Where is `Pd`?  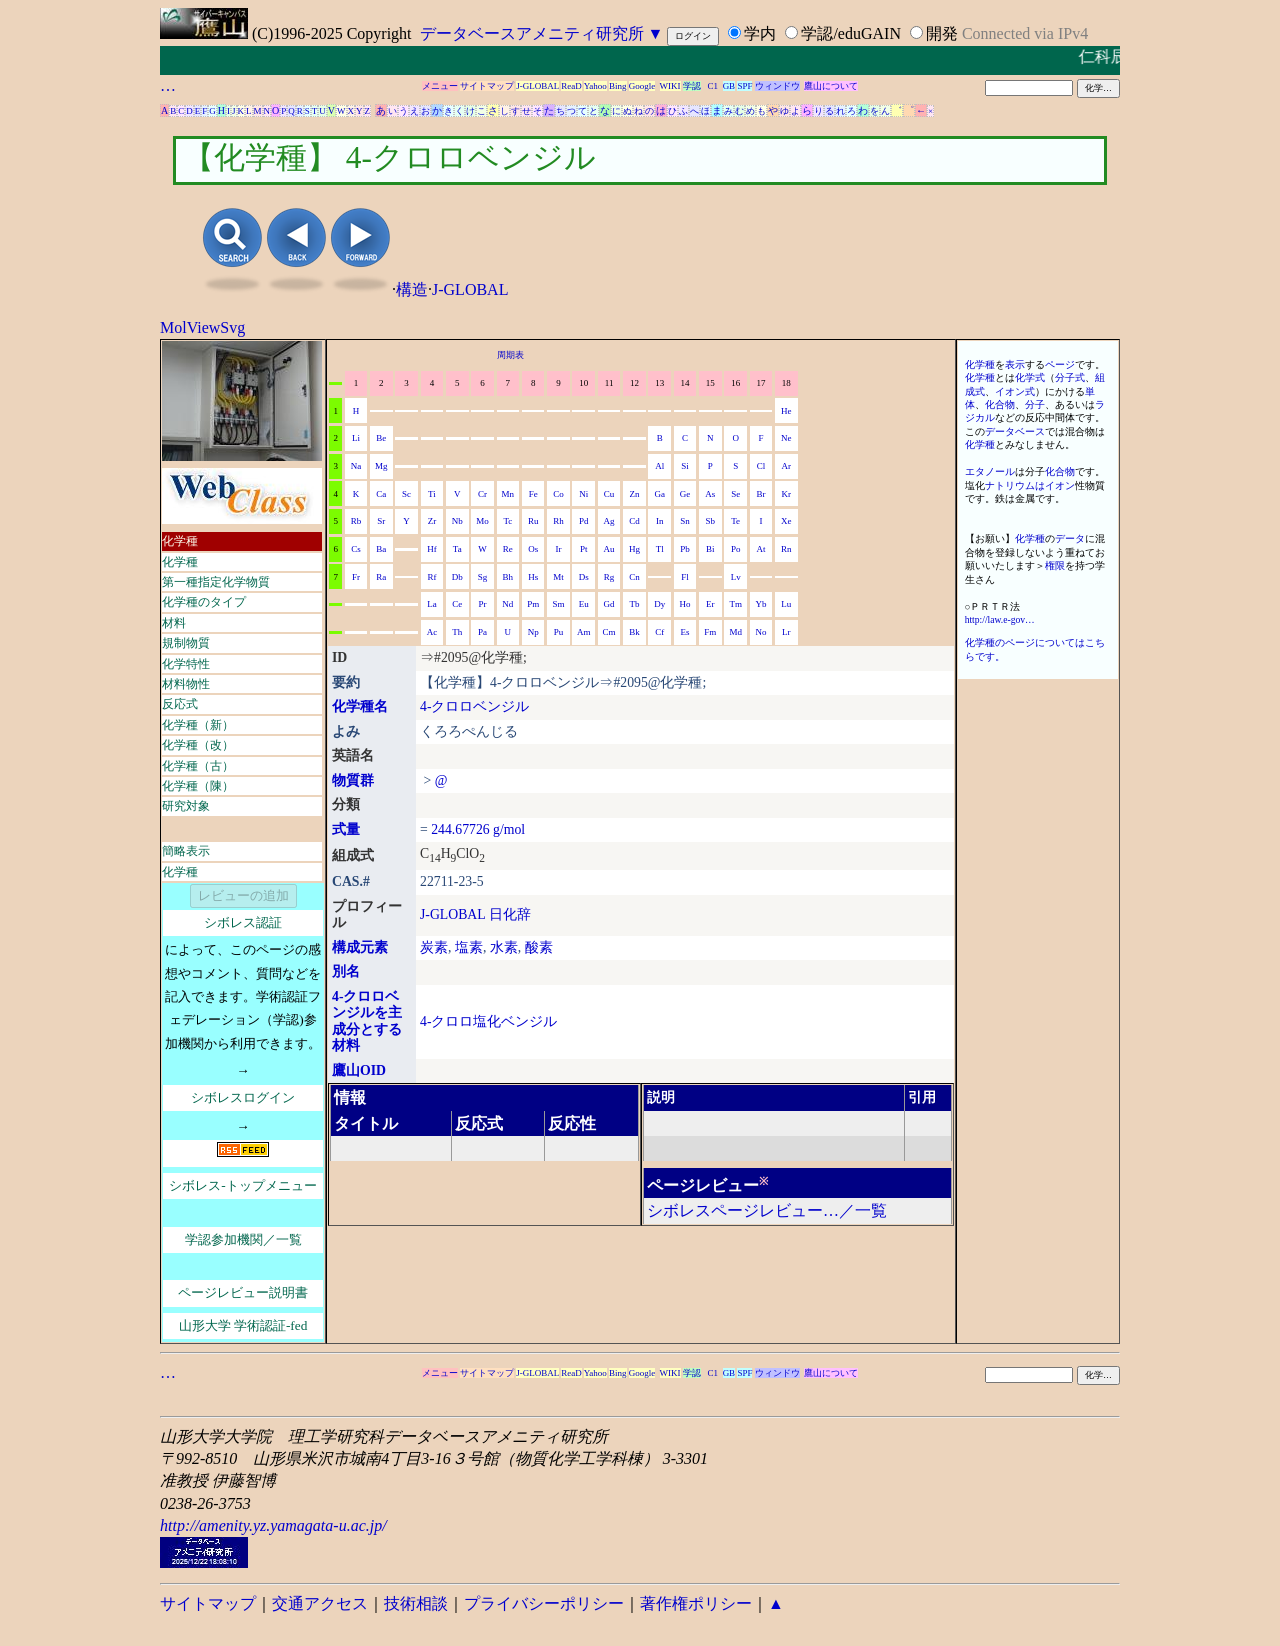
Pd is located at coordinates (584, 521).